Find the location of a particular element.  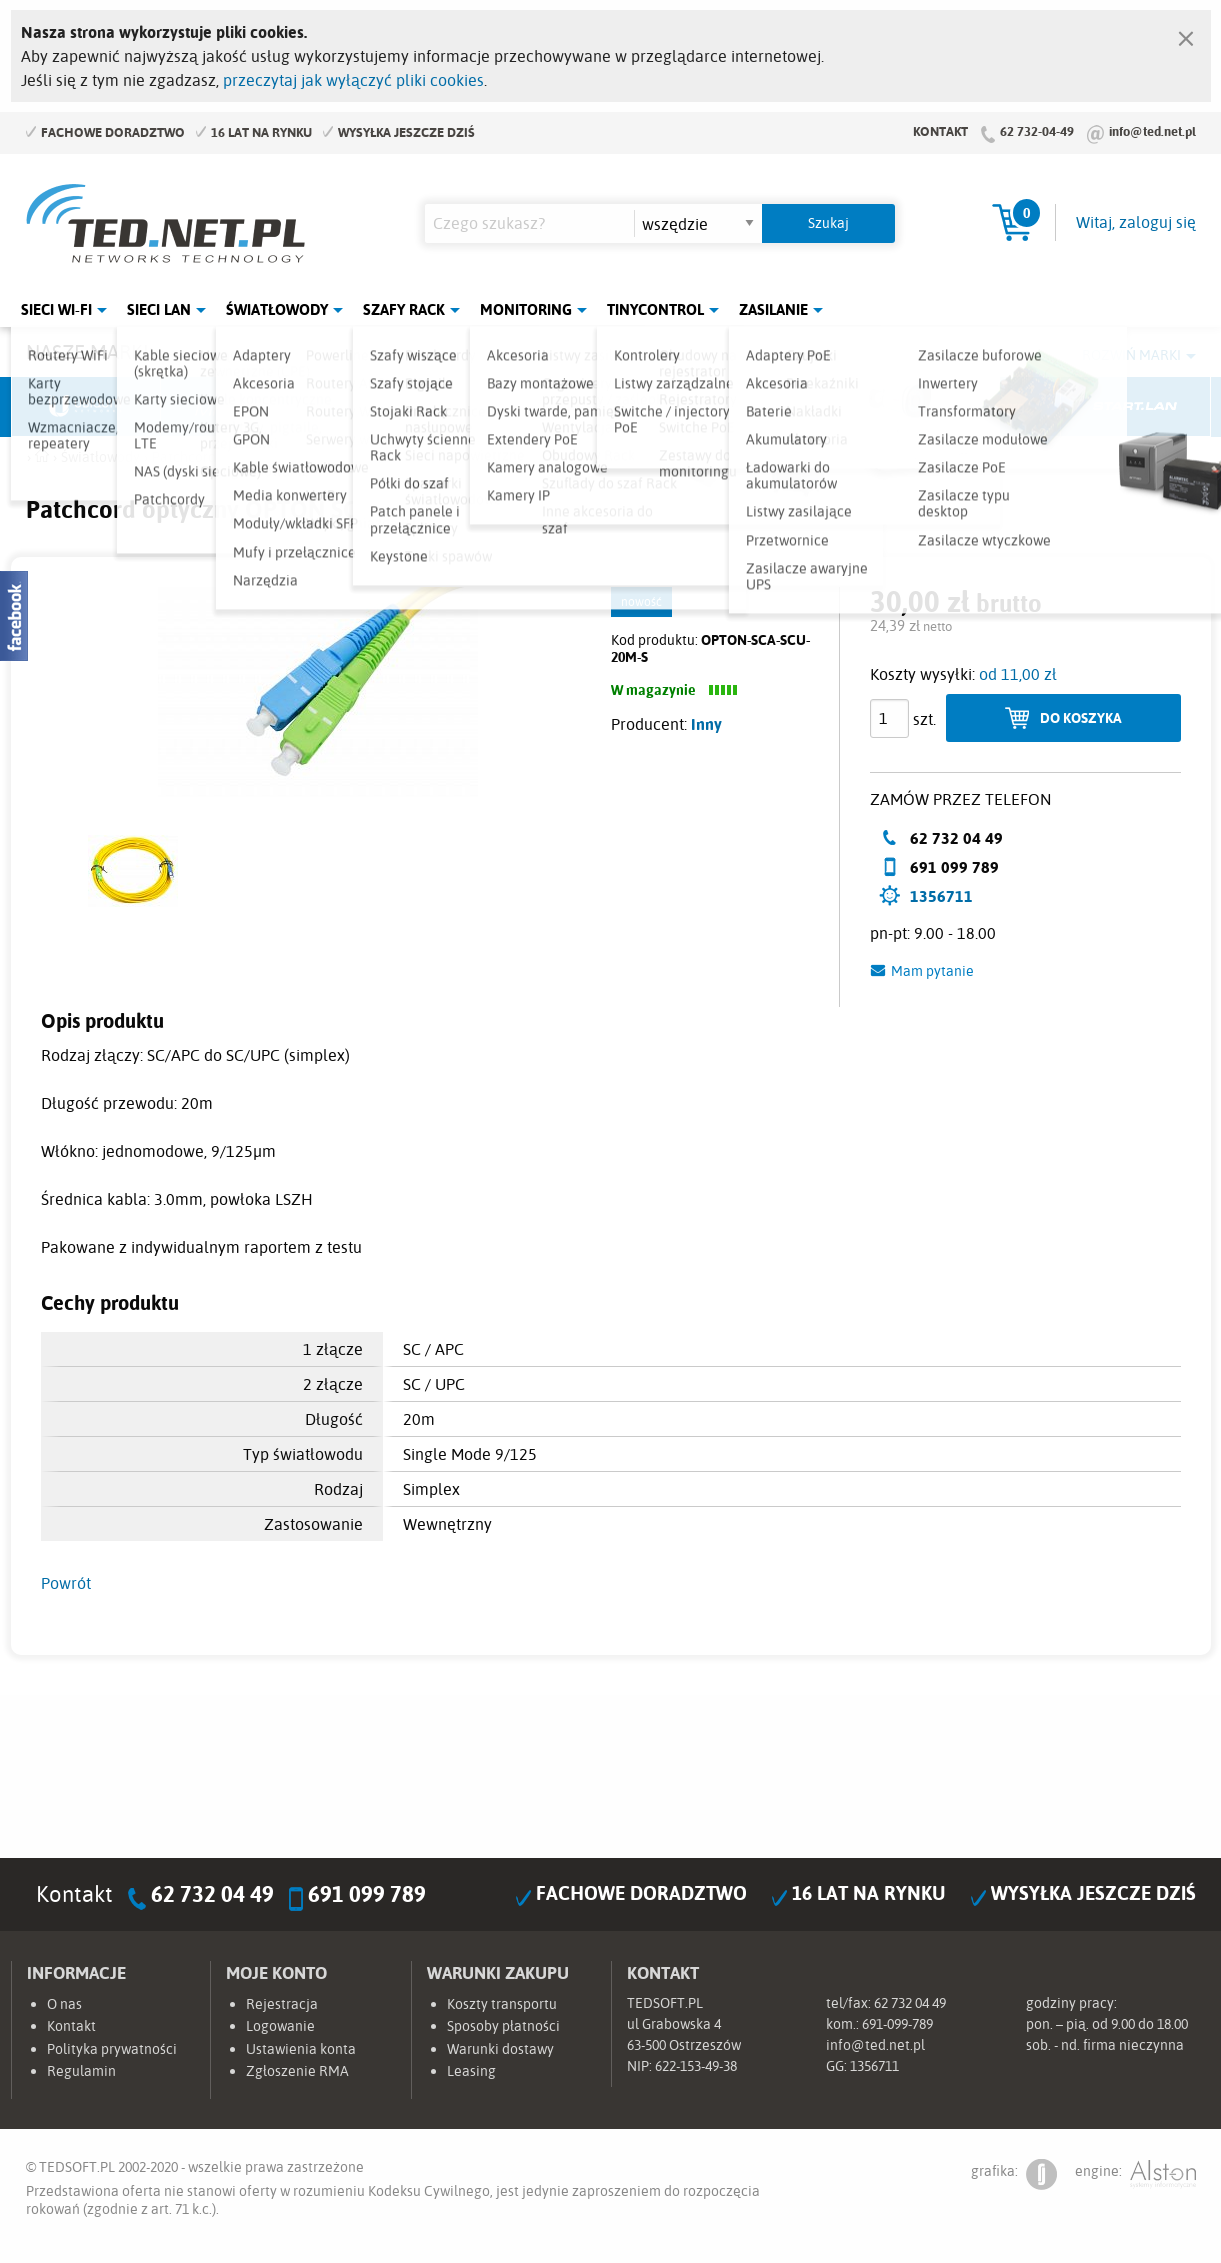

info@ted.net.pl is located at coordinates (1152, 131).